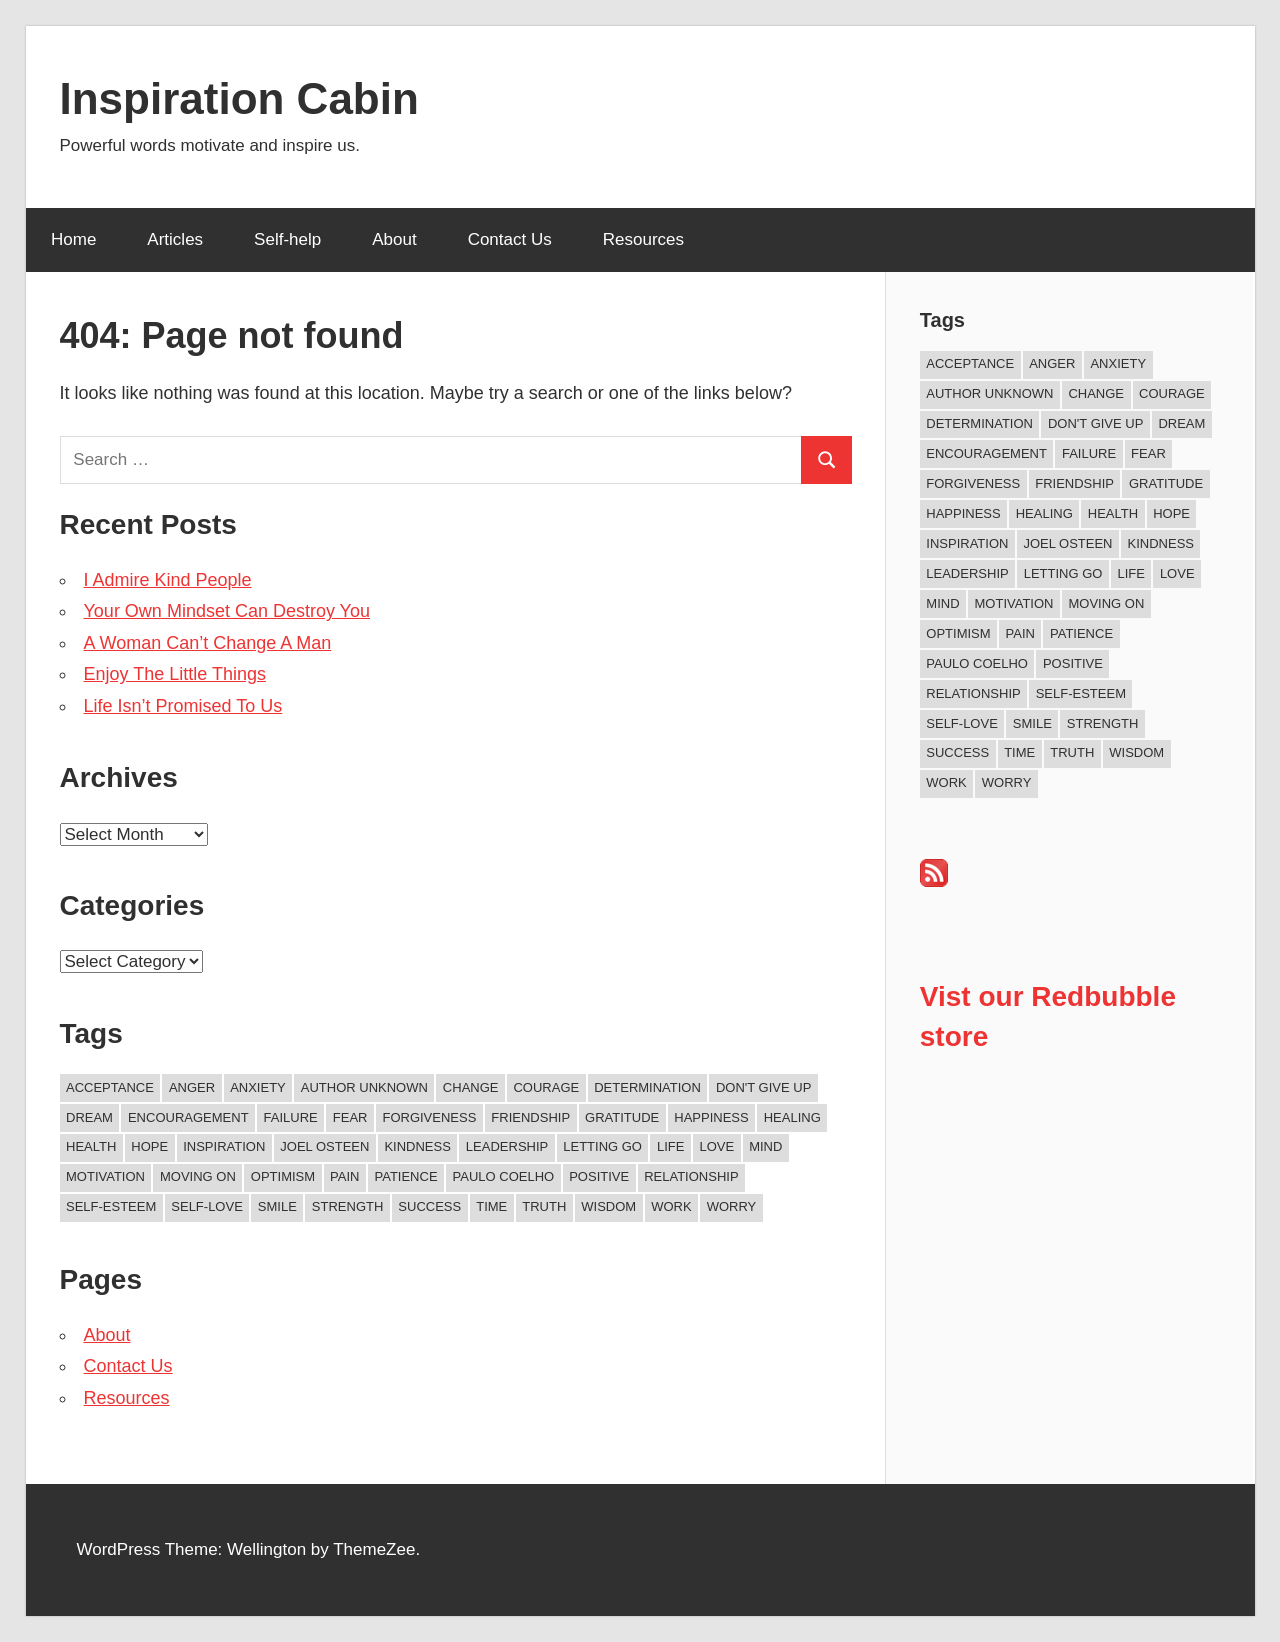 The height and width of the screenshot is (1642, 1280). I want to click on Worry [Worry (8 items)], so click(732, 1206).